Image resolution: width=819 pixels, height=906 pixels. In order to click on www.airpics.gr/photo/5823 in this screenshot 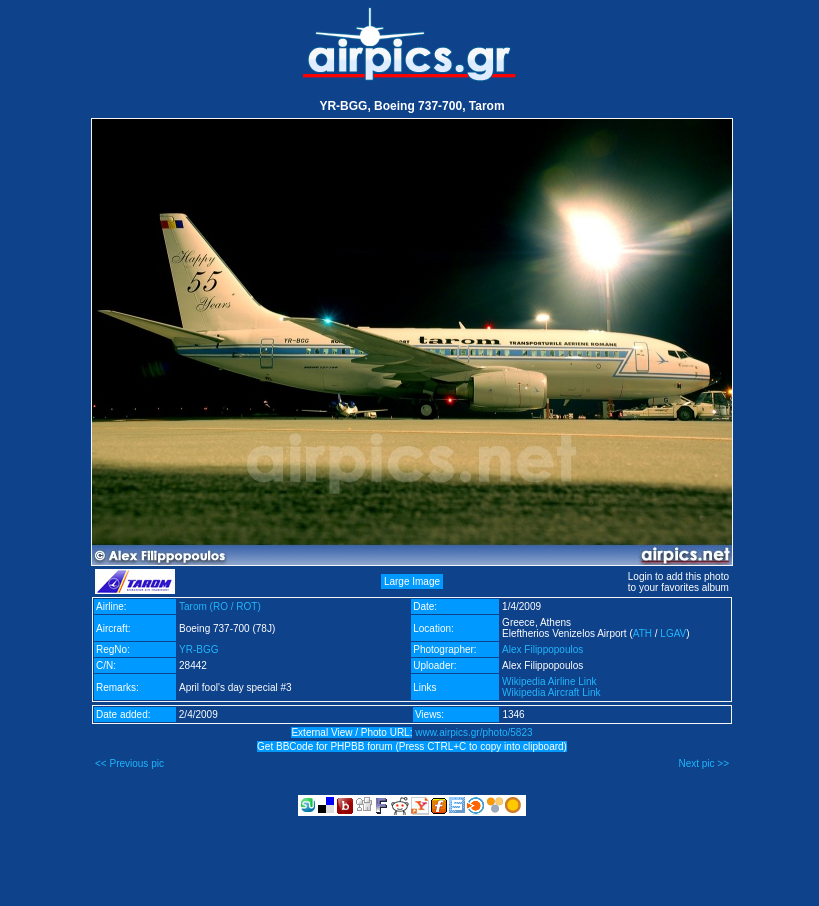, I will do `click(473, 732)`.